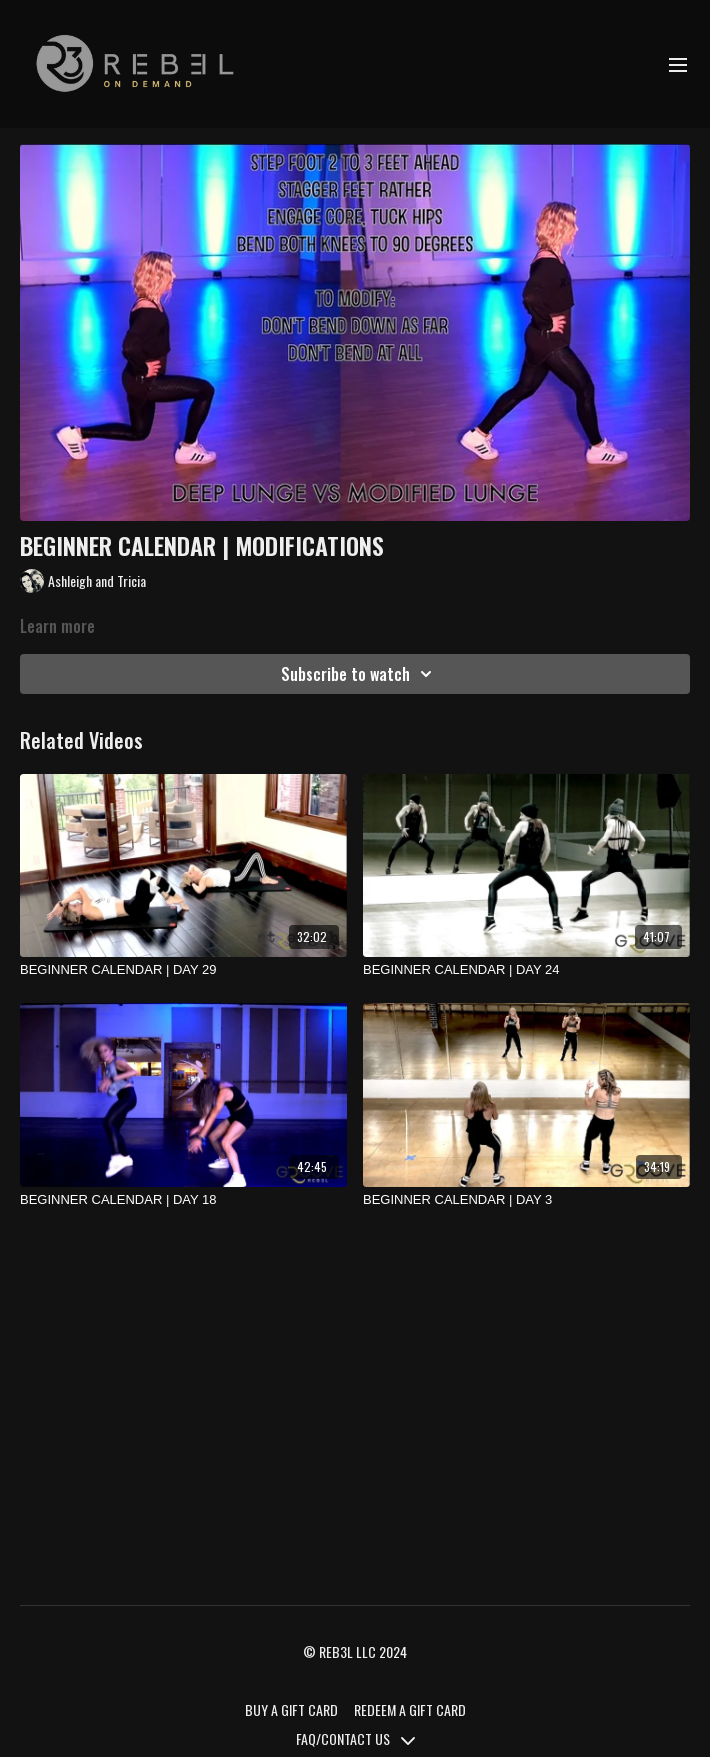  I want to click on © REB3L LLC 2024, so click(355, 1652).